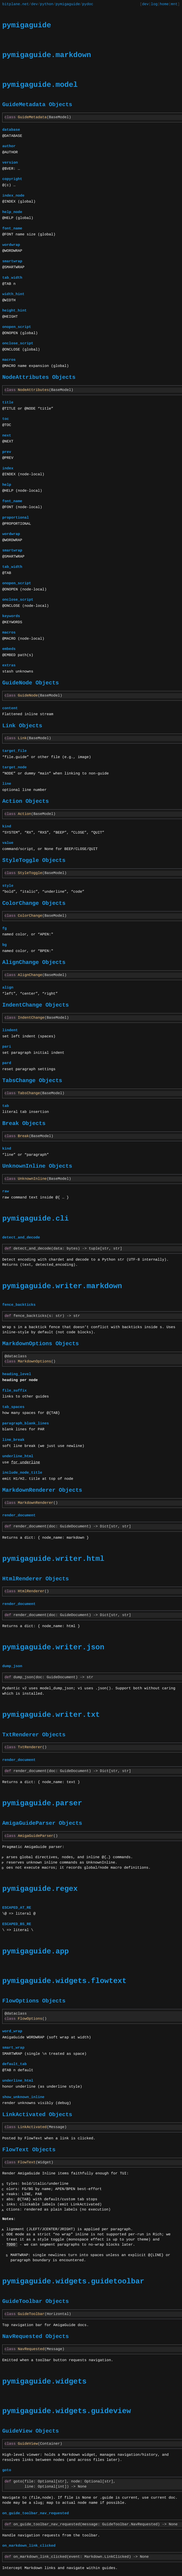  What do you see at coordinates (37, 105) in the screenshot?
I see `GuideMetadata Objects` at bounding box center [37, 105].